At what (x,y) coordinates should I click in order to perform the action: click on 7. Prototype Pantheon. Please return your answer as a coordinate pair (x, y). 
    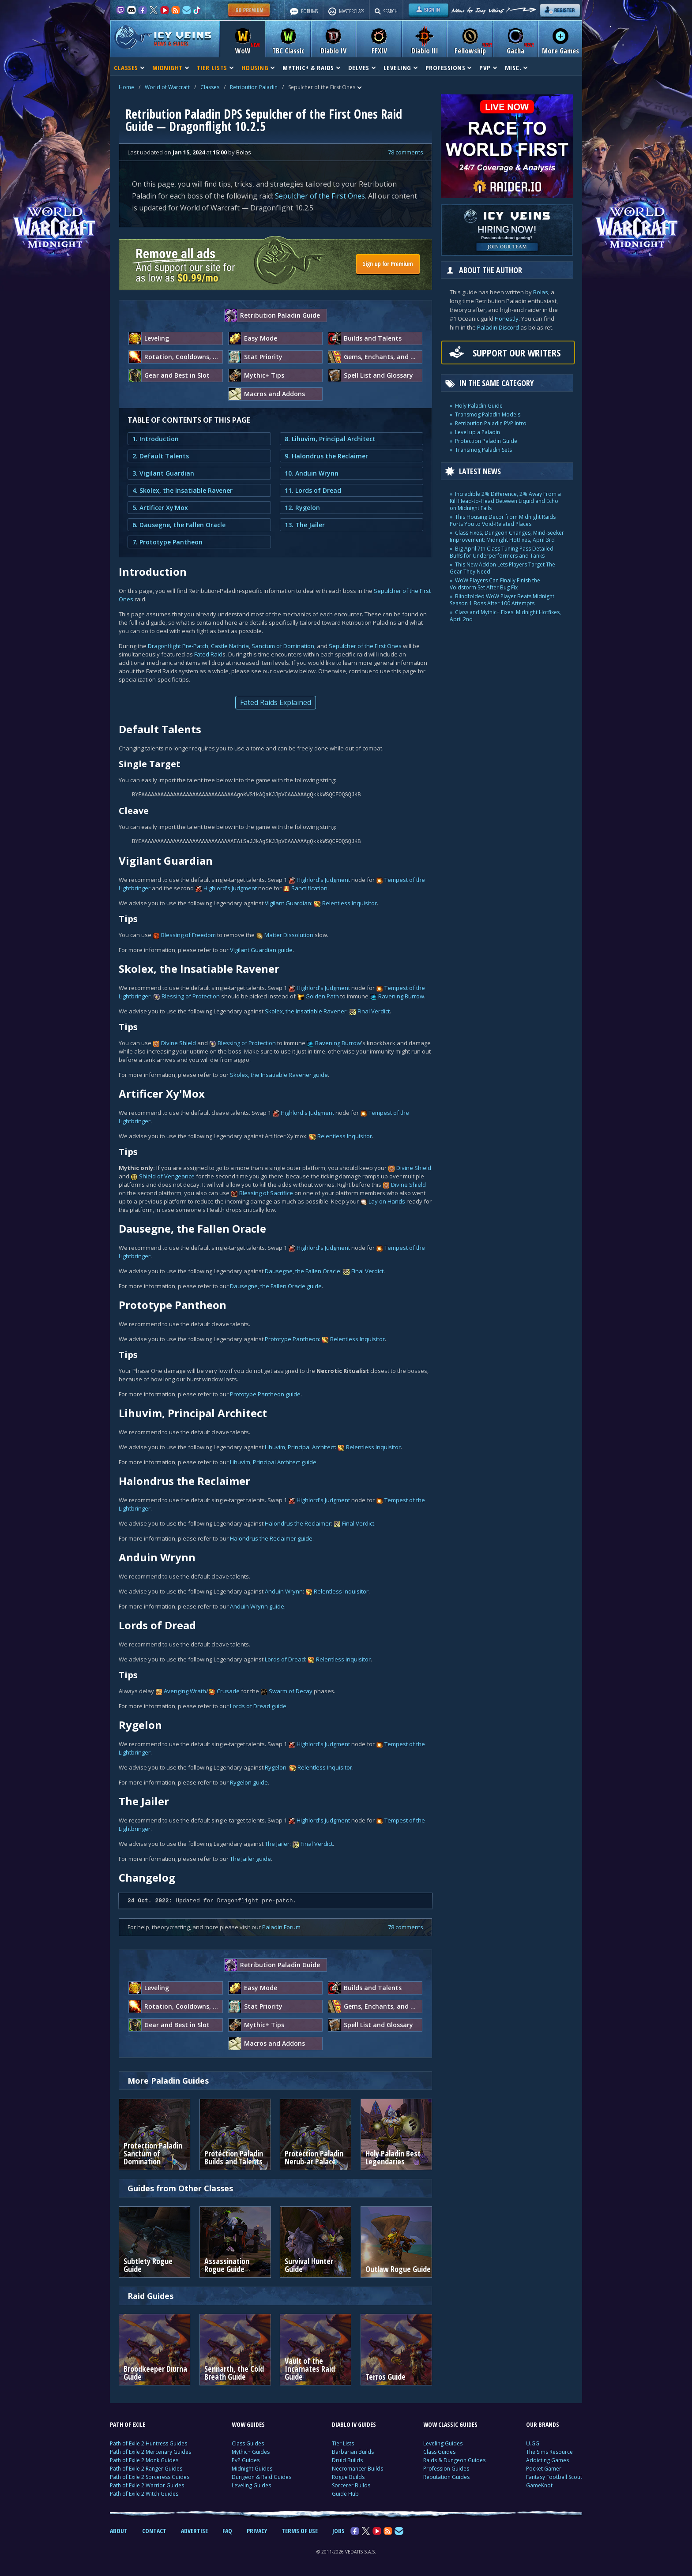
    Looking at the image, I should click on (167, 542).